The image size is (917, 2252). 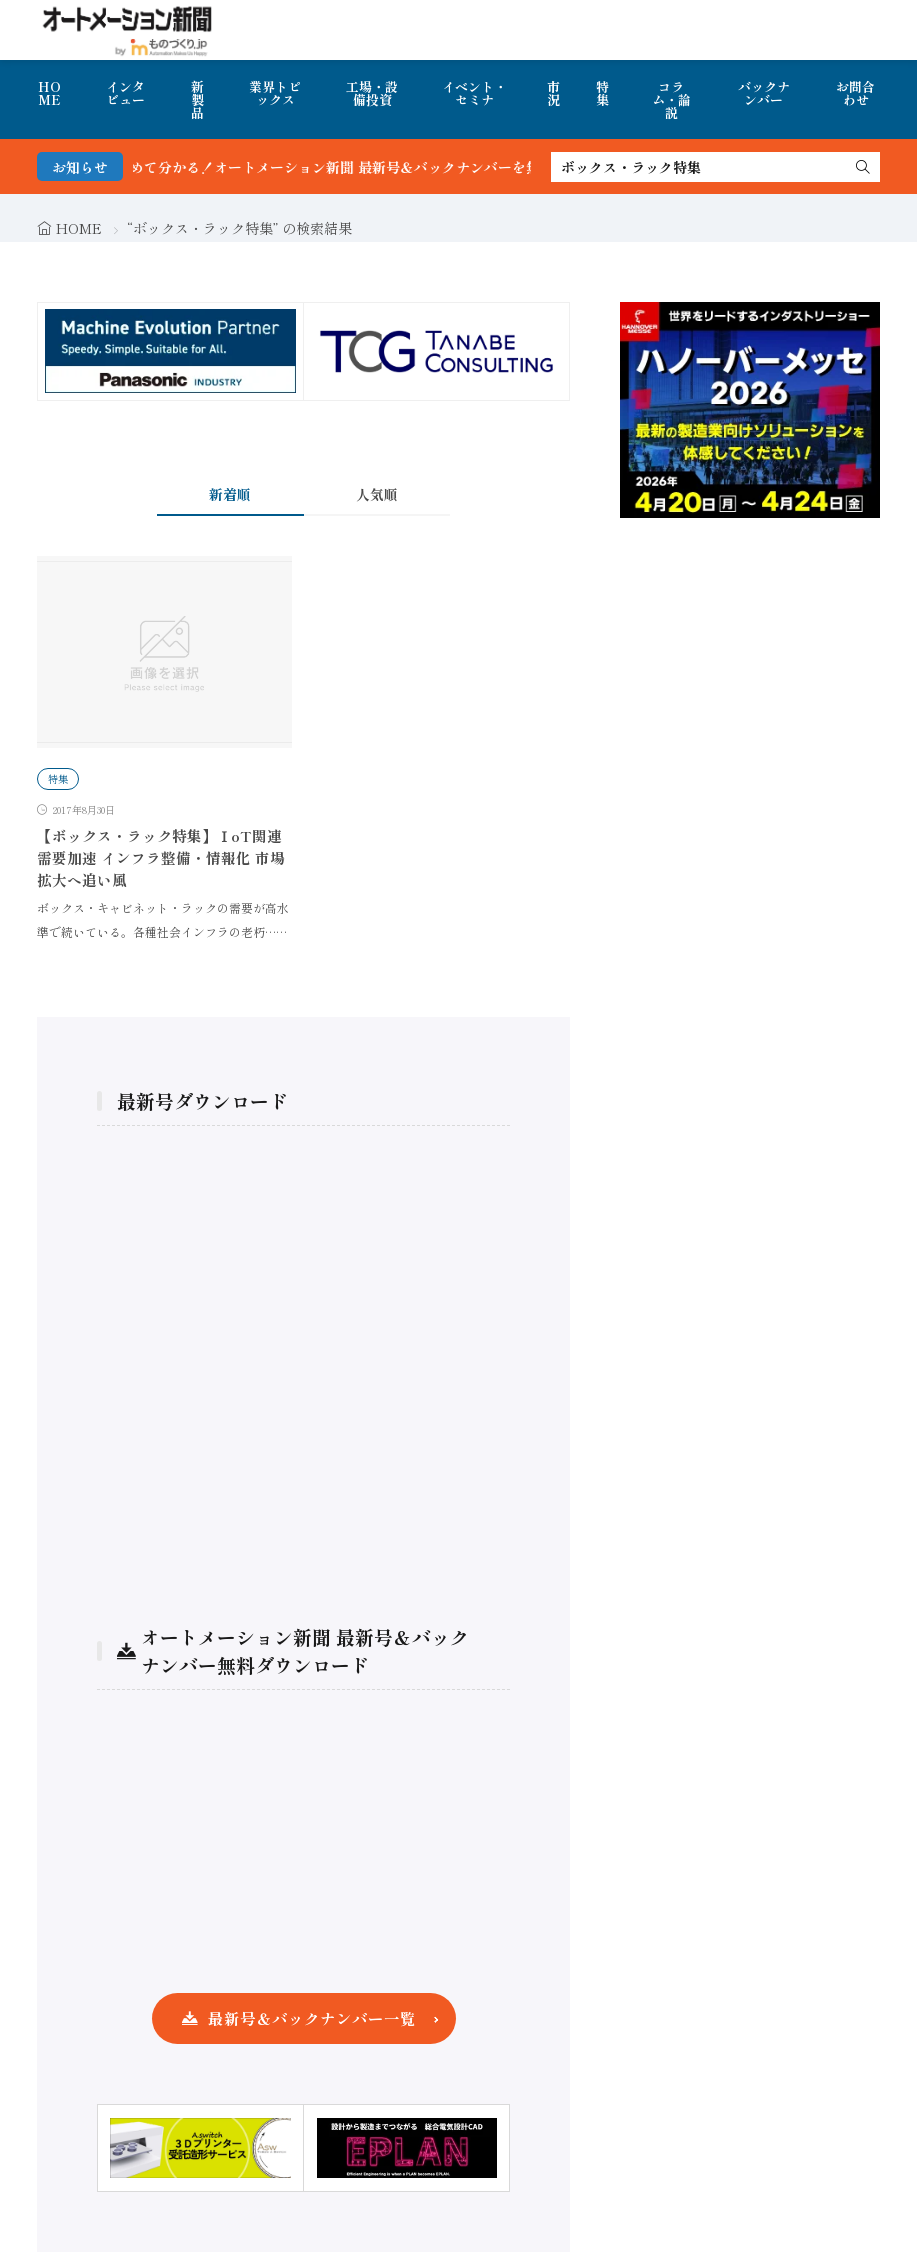 What do you see at coordinates (474, 93) in the screenshot?
I see `イベント・セミナ` at bounding box center [474, 93].